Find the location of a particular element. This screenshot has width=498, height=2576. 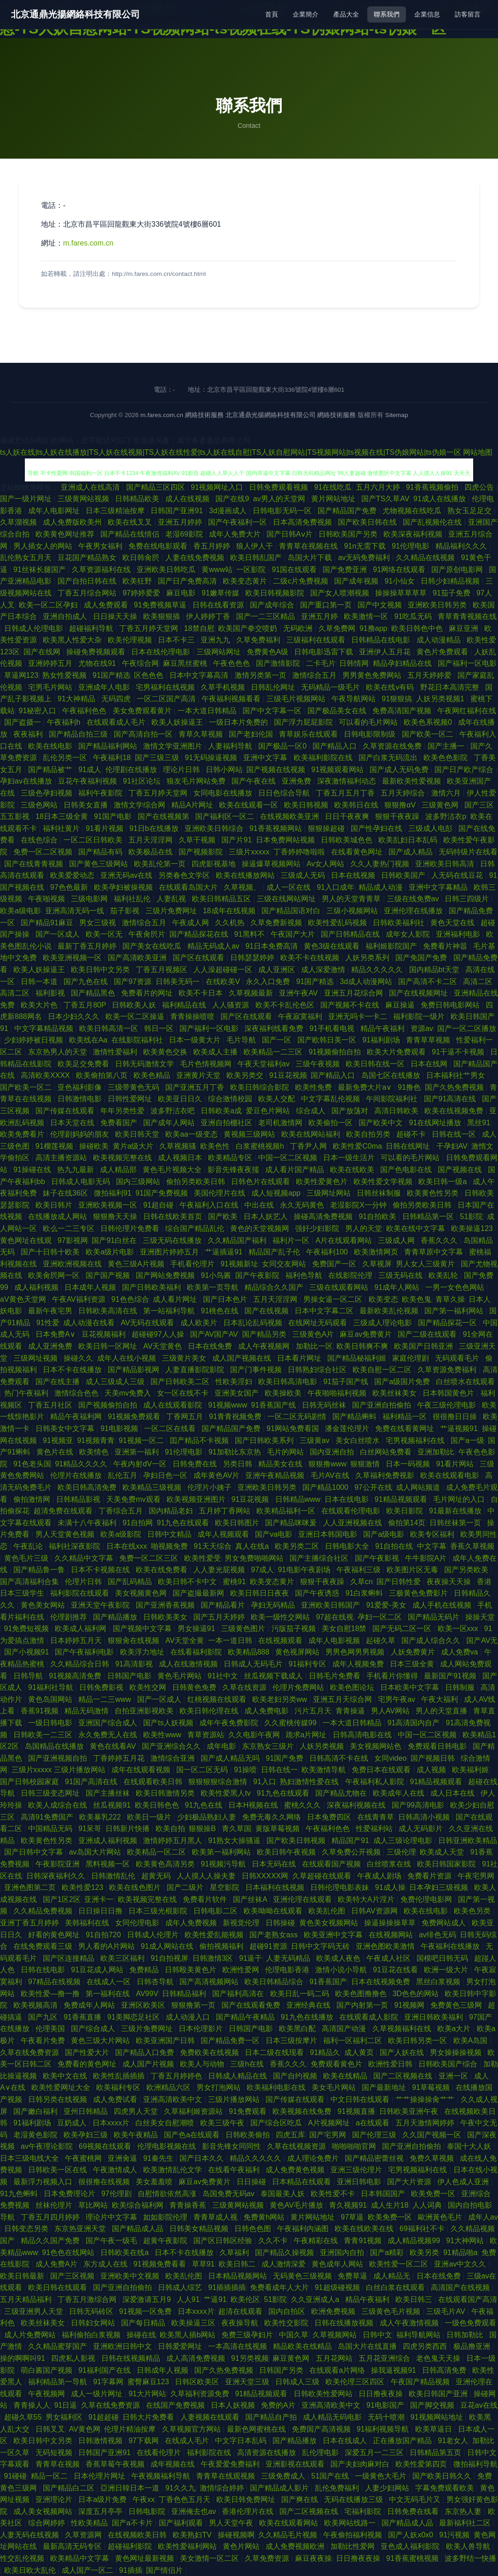

午夜色色色 is located at coordinates (232, 663).